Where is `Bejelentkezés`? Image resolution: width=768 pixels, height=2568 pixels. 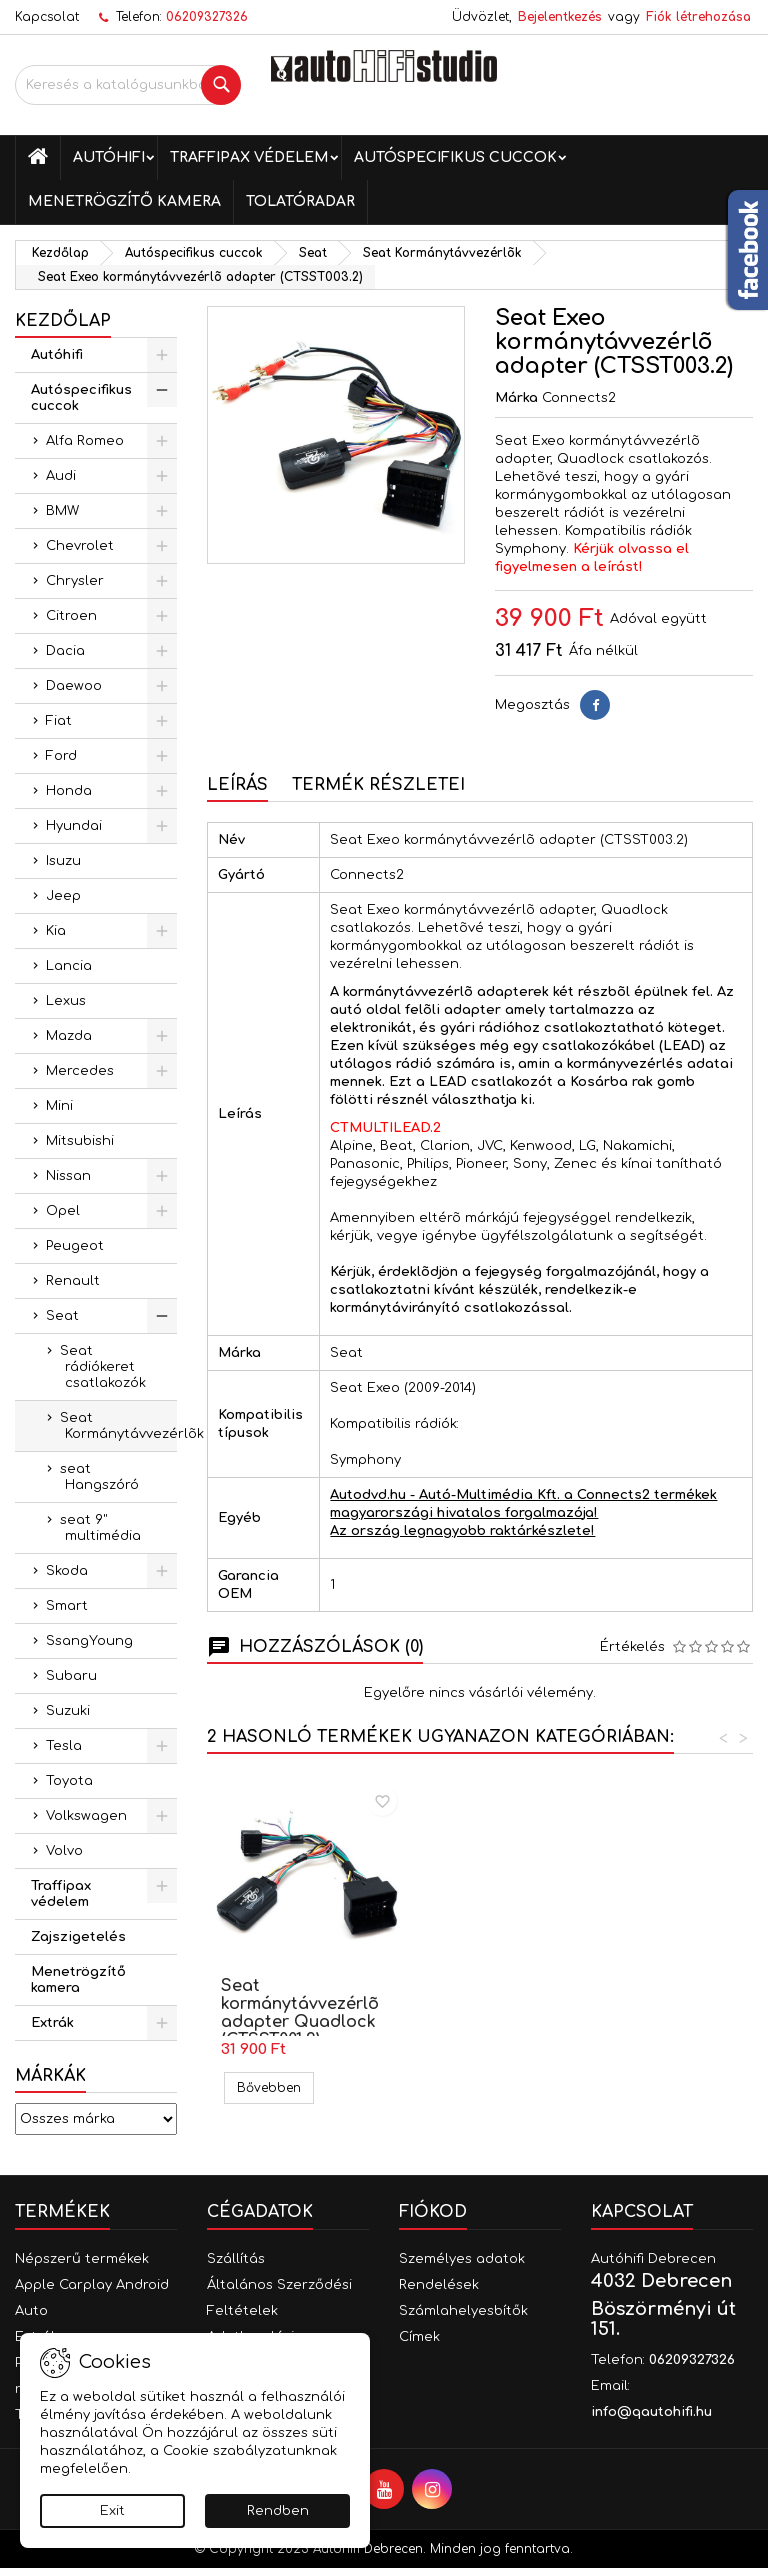
Bejelentkezés is located at coordinates (560, 17).